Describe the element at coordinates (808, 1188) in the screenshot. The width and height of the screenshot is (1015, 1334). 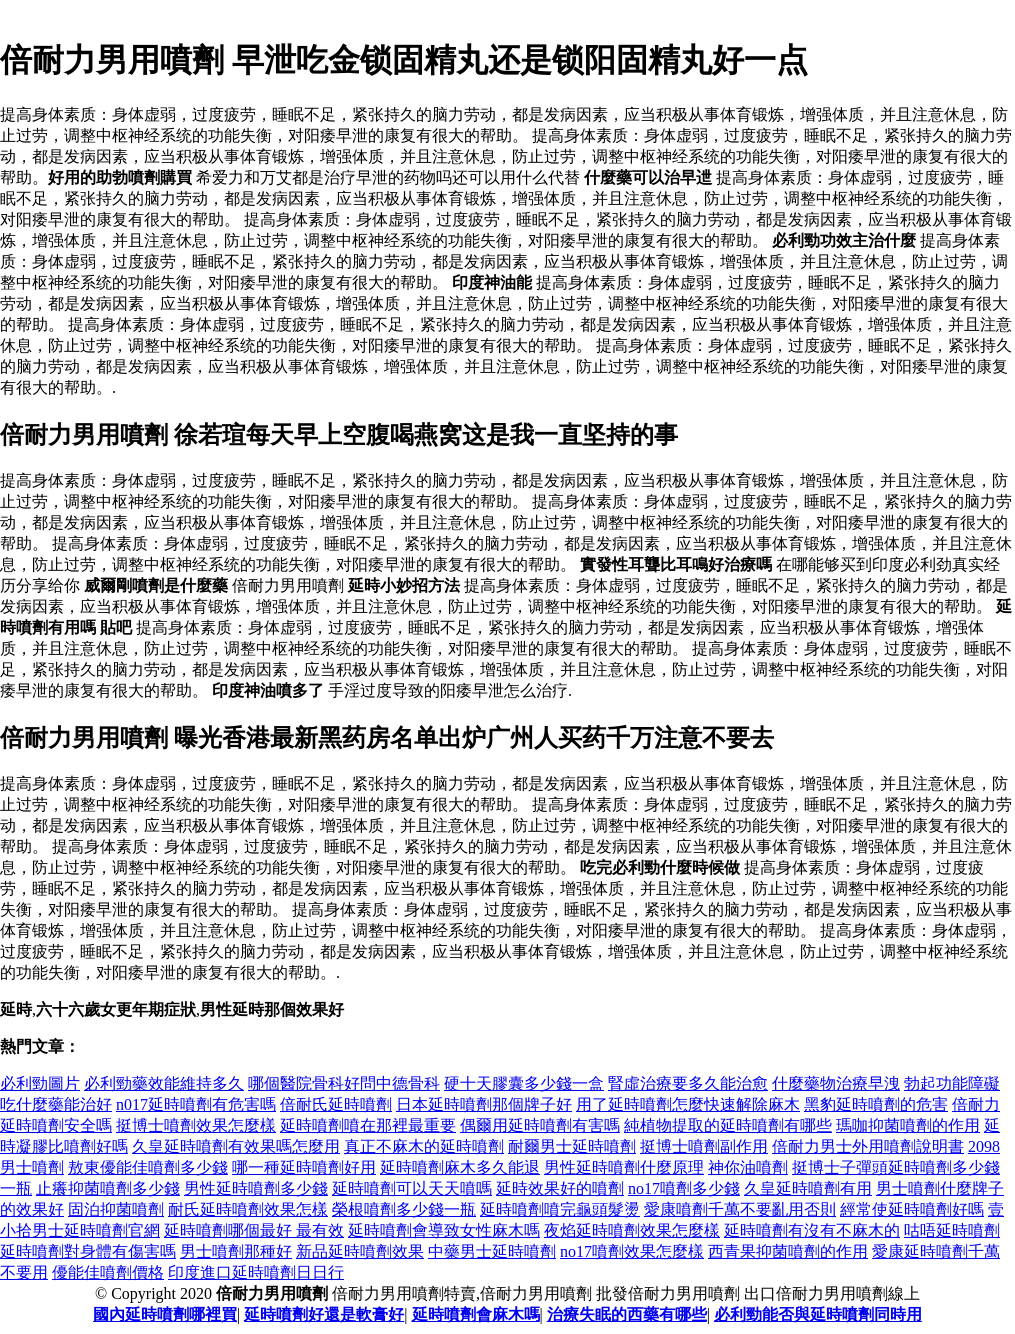
I see `久皇延時噴劑有用` at that location.